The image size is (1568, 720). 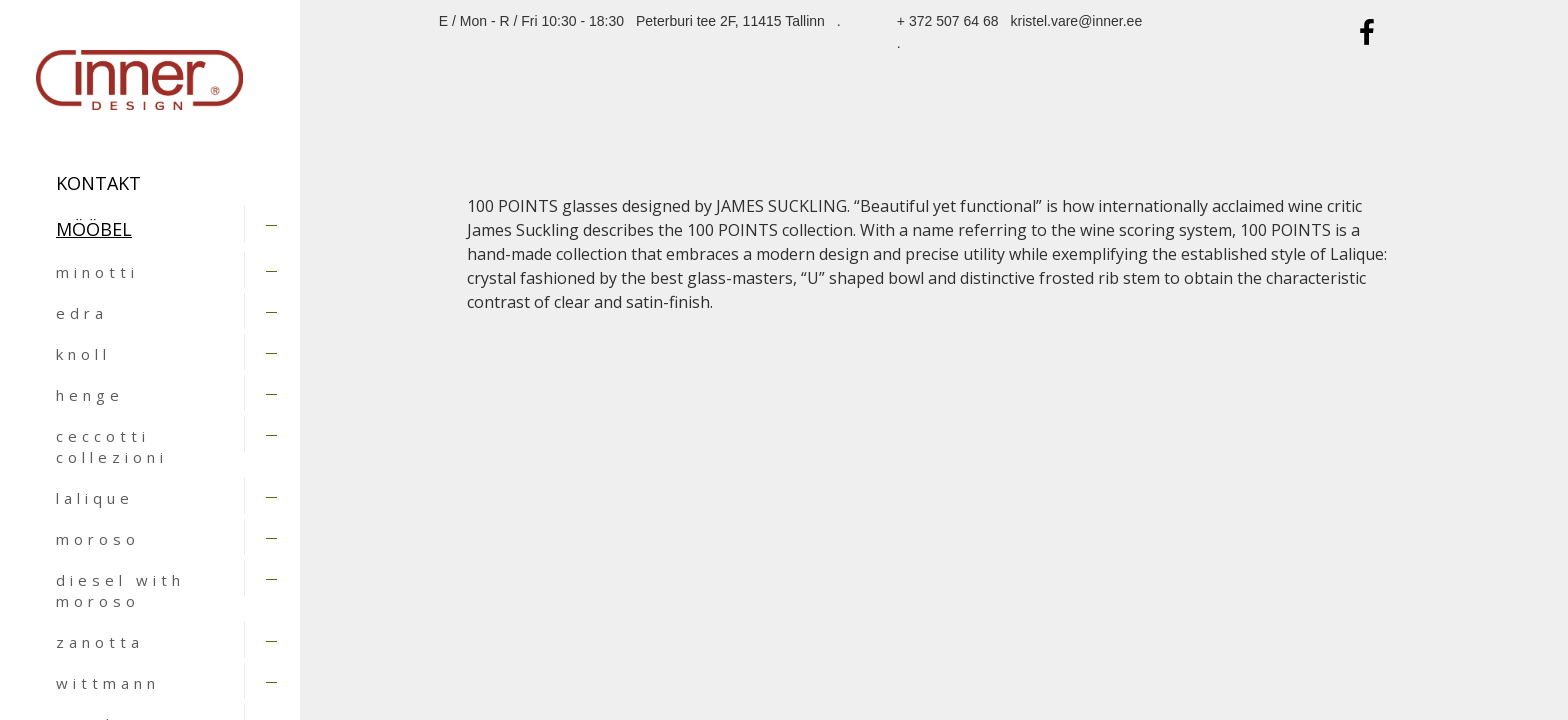 What do you see at coordinates (112, 446) in the screenshot?
I see `ceccotti collezioni` at bounding box center [112, 446].